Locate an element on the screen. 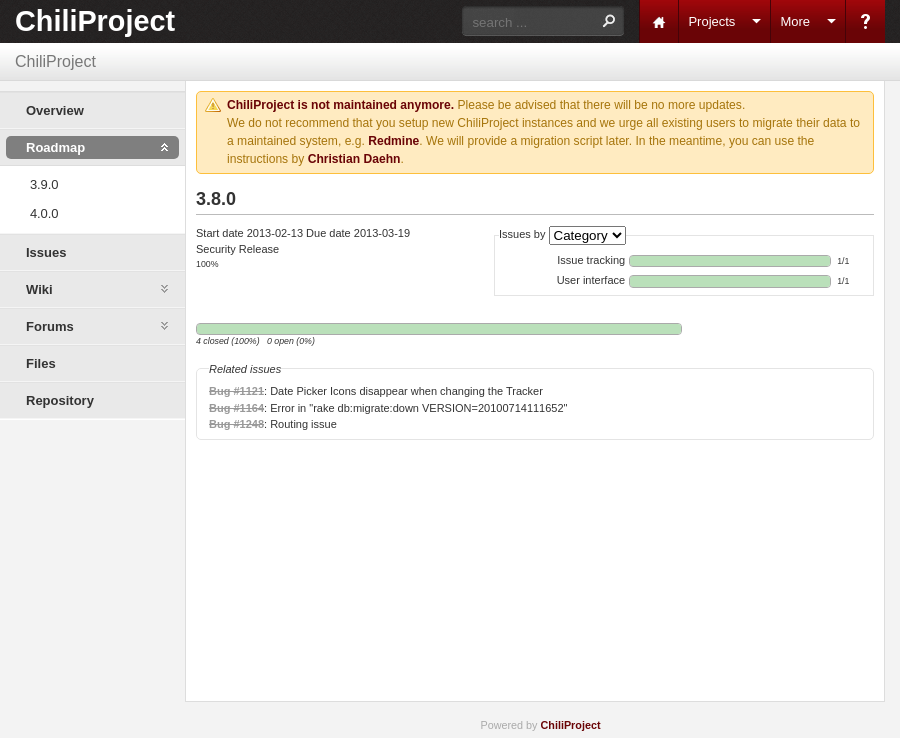 The width and height of the screenshot is (900, 738). Bug #1164 is located at coordinates (236, 408).